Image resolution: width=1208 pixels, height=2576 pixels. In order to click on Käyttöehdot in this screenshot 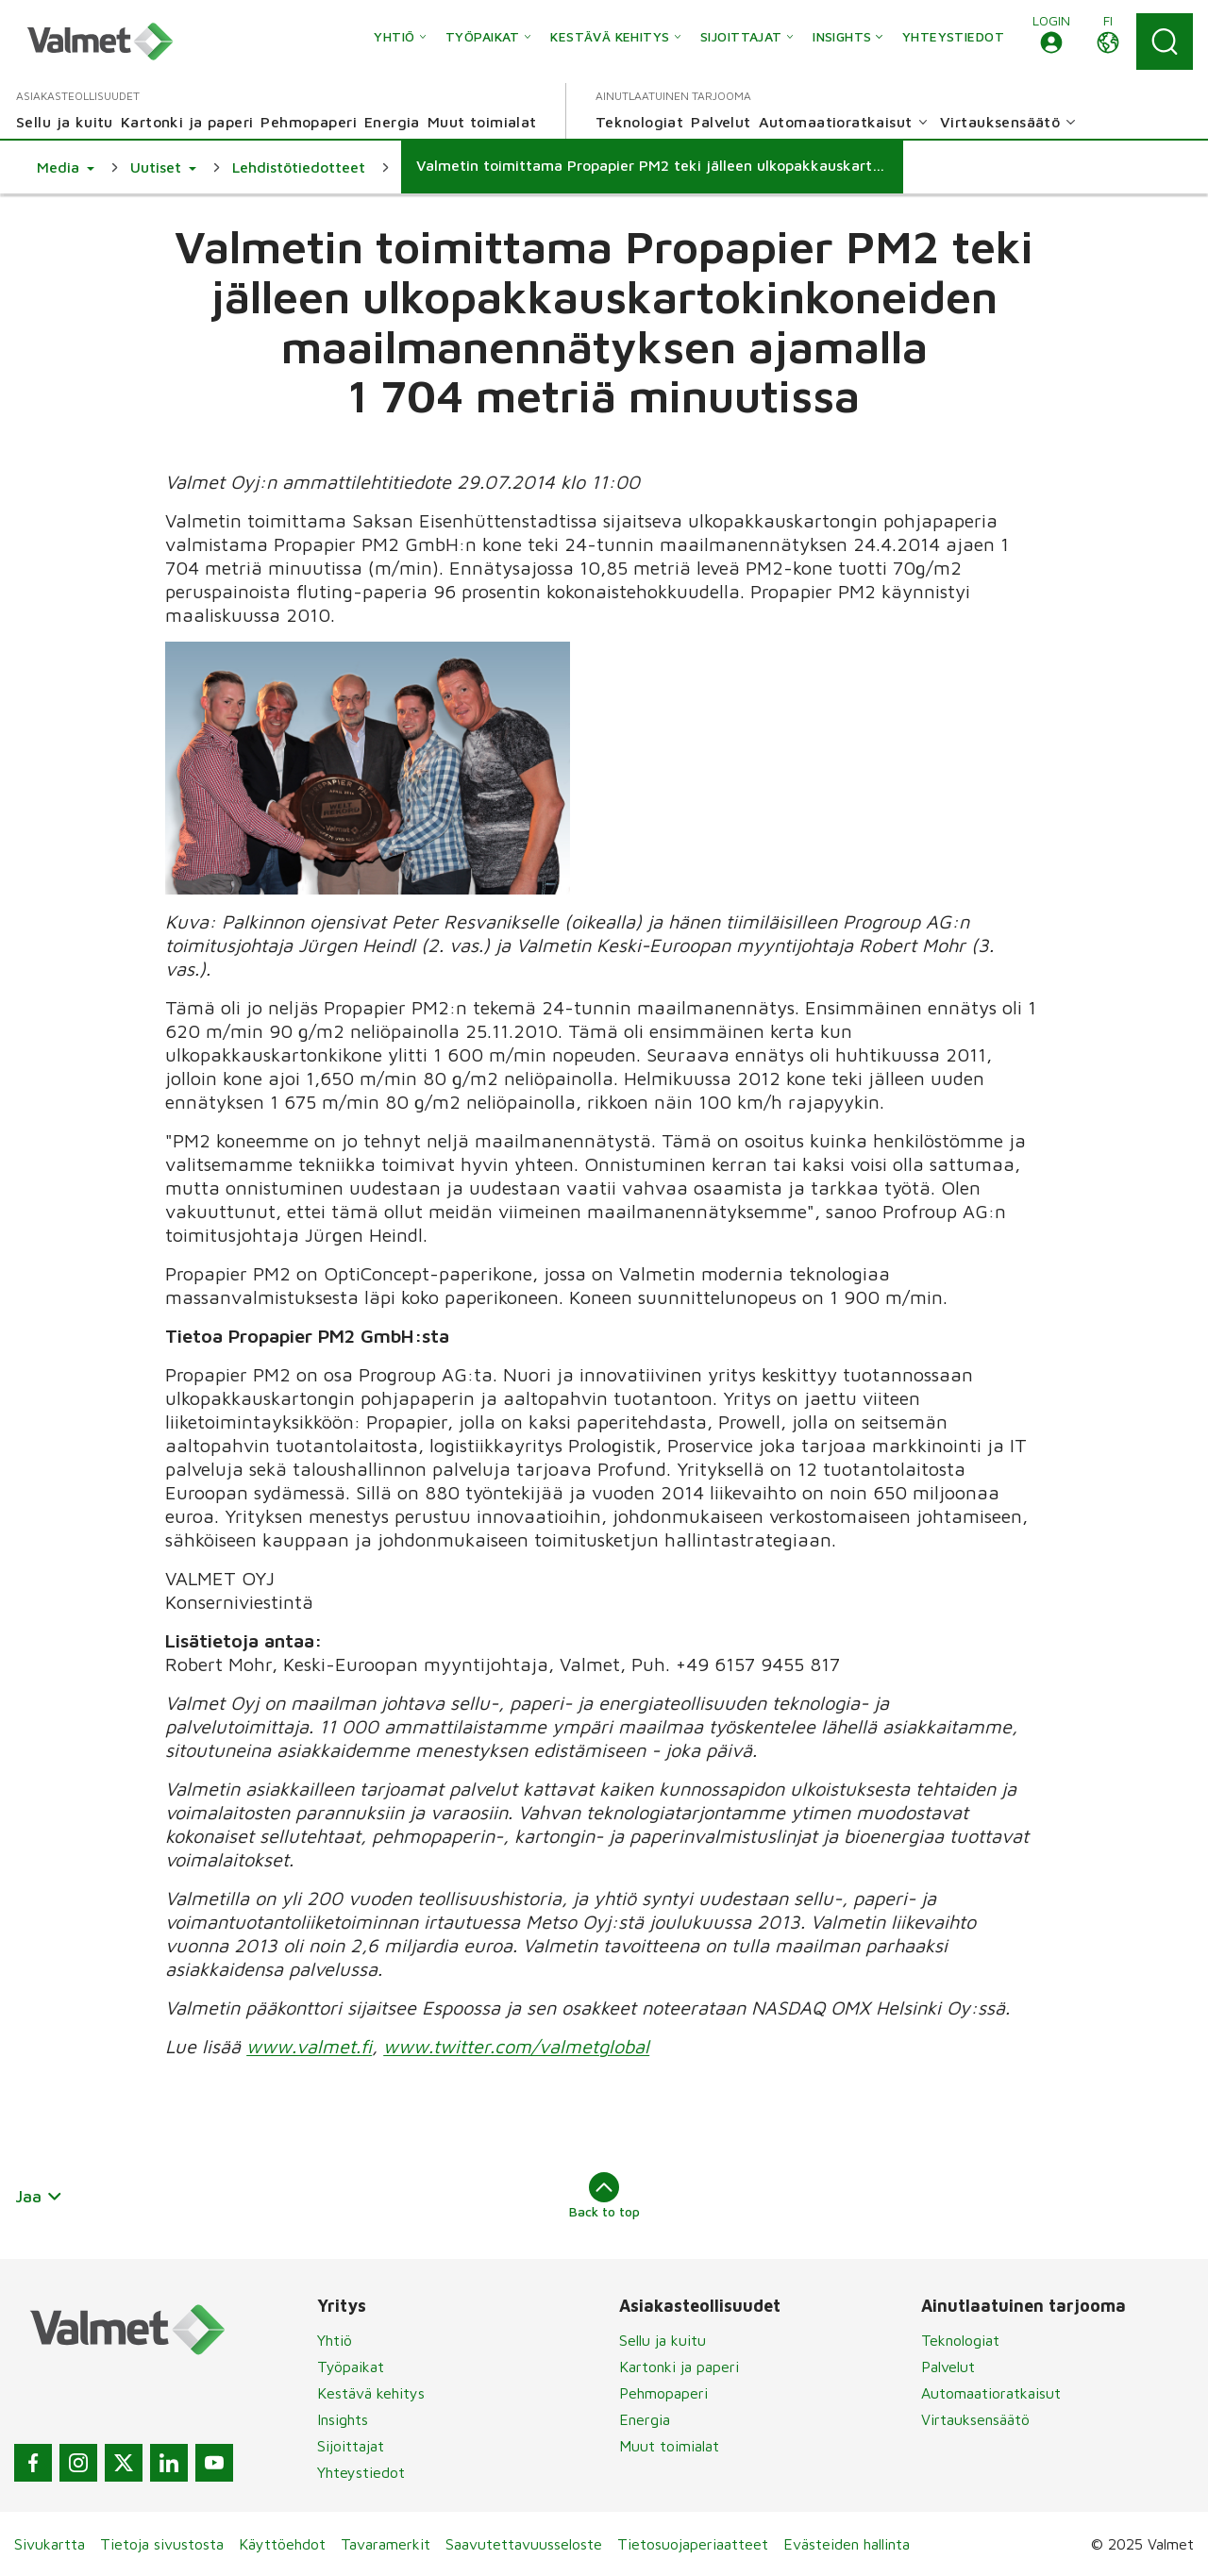, I will do `click(282, 2543)`.